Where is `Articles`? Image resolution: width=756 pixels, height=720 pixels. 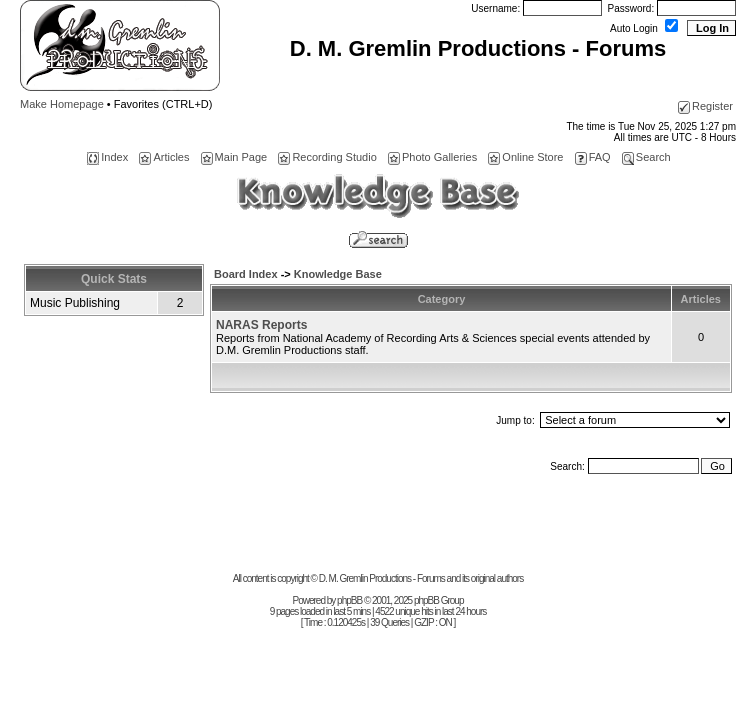
Articles is located at coordinates (164, 157).